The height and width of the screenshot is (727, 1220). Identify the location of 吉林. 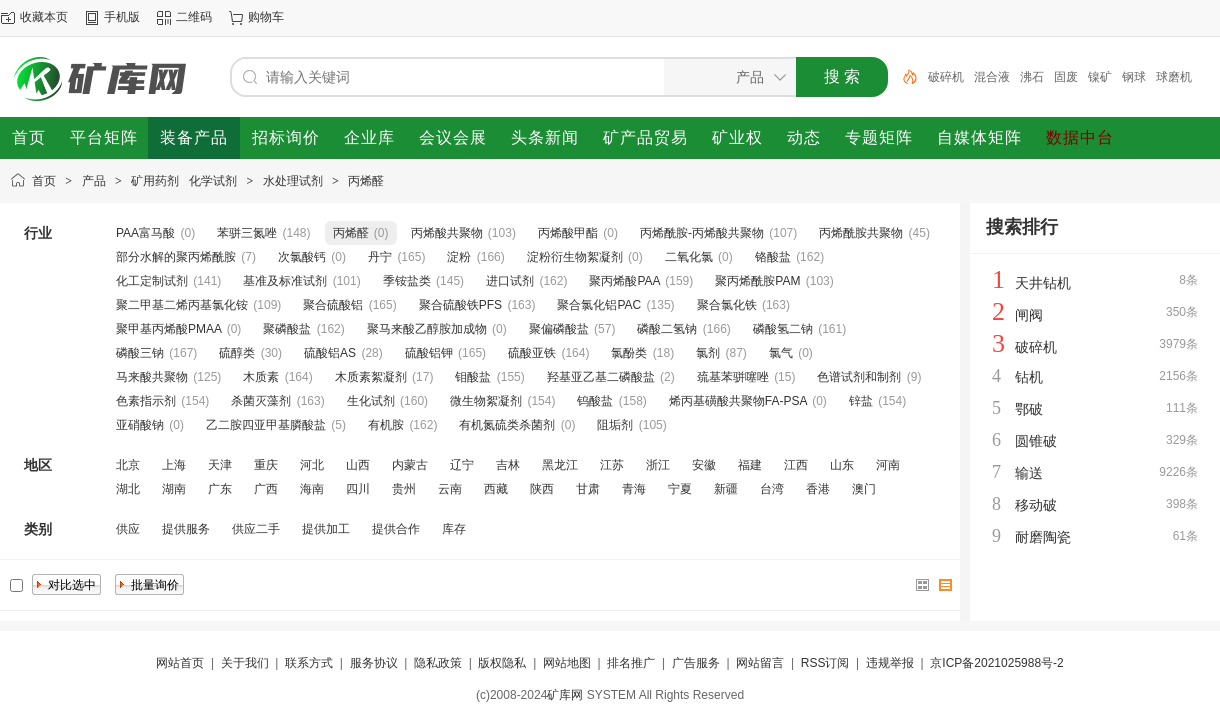
(508, 465).